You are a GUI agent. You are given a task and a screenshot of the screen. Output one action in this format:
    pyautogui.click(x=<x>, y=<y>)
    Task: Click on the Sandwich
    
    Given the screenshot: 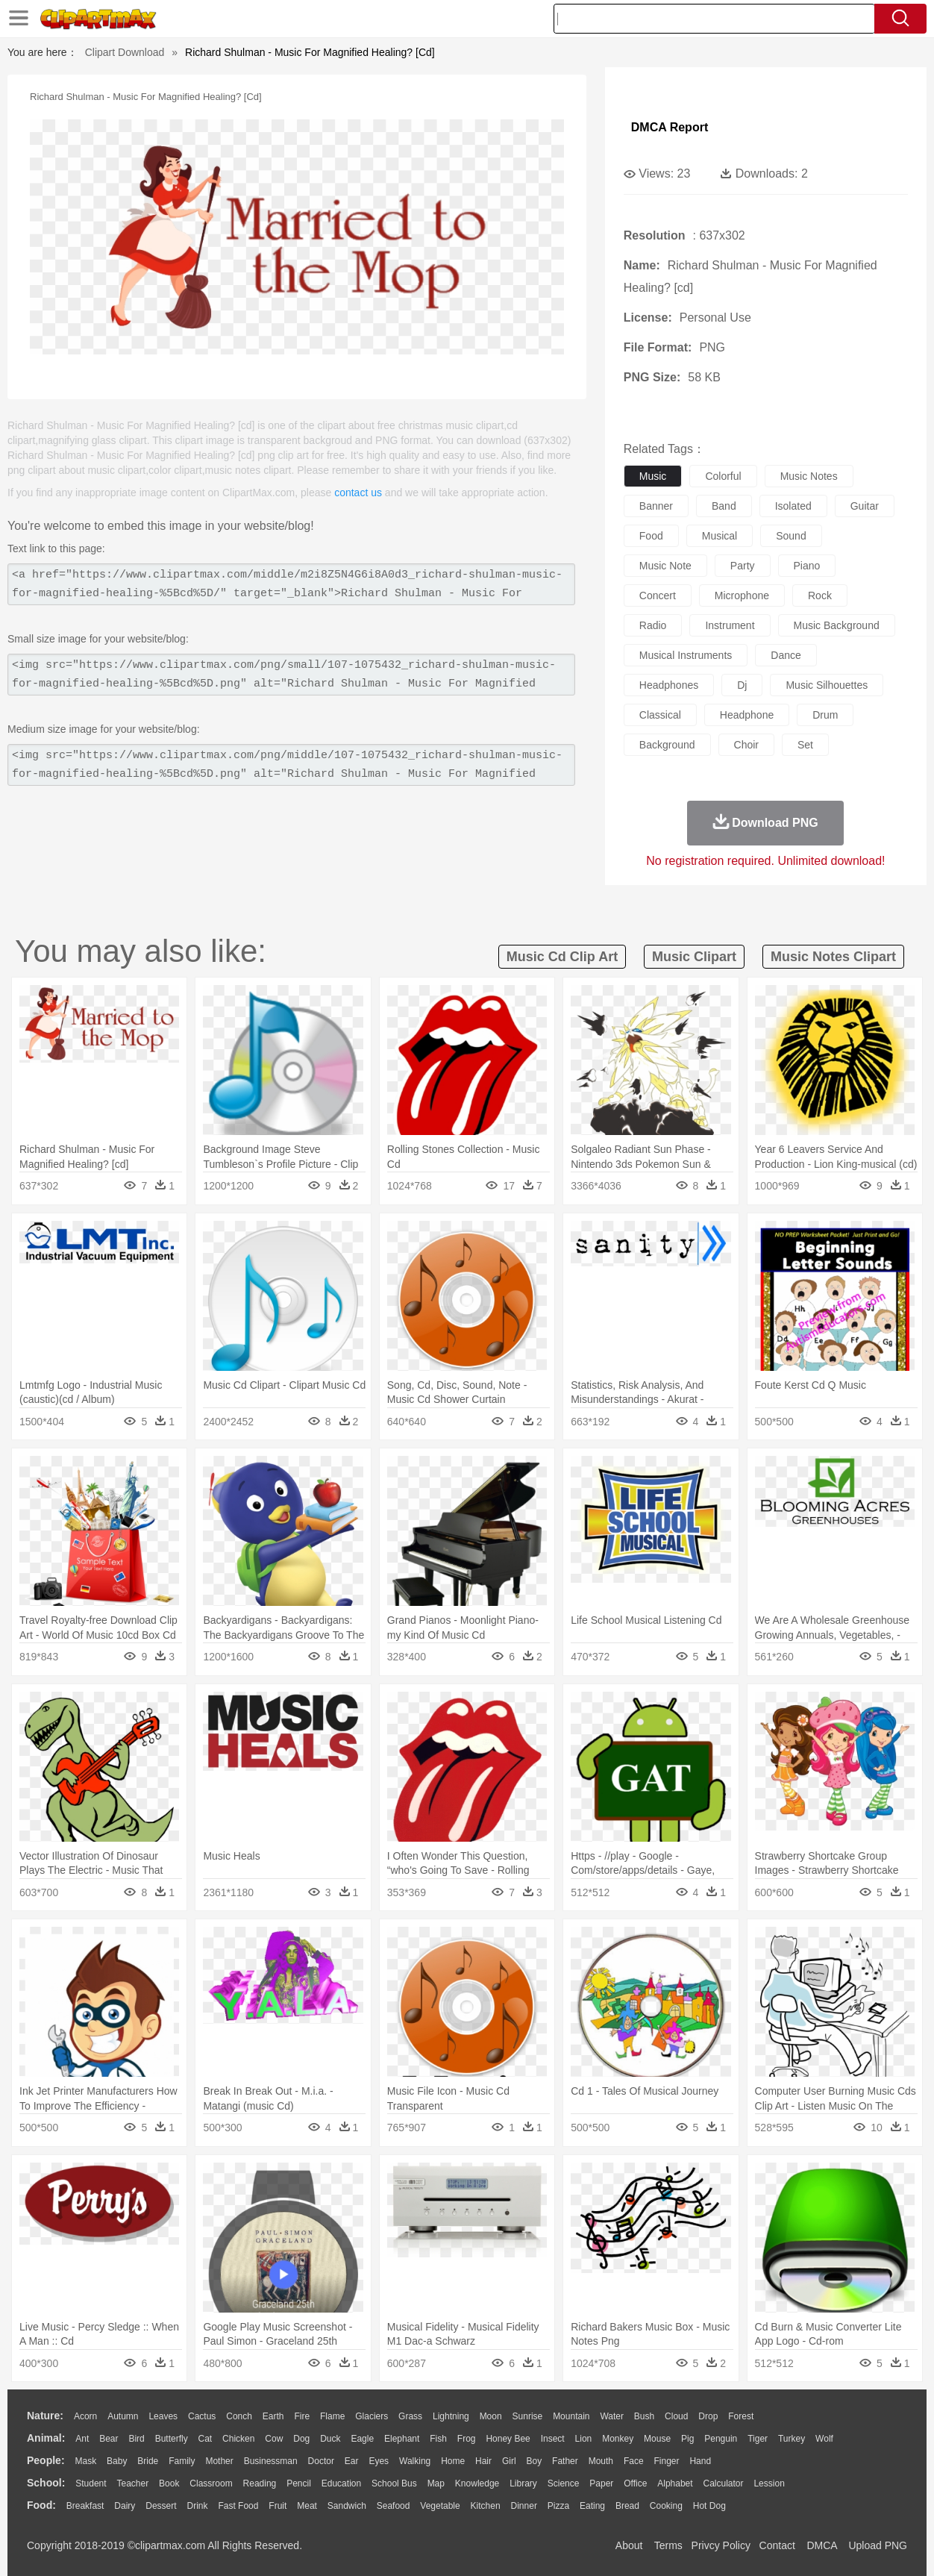 What is the action you would take?
    pyautogui.click(x=346, y=2506)
    